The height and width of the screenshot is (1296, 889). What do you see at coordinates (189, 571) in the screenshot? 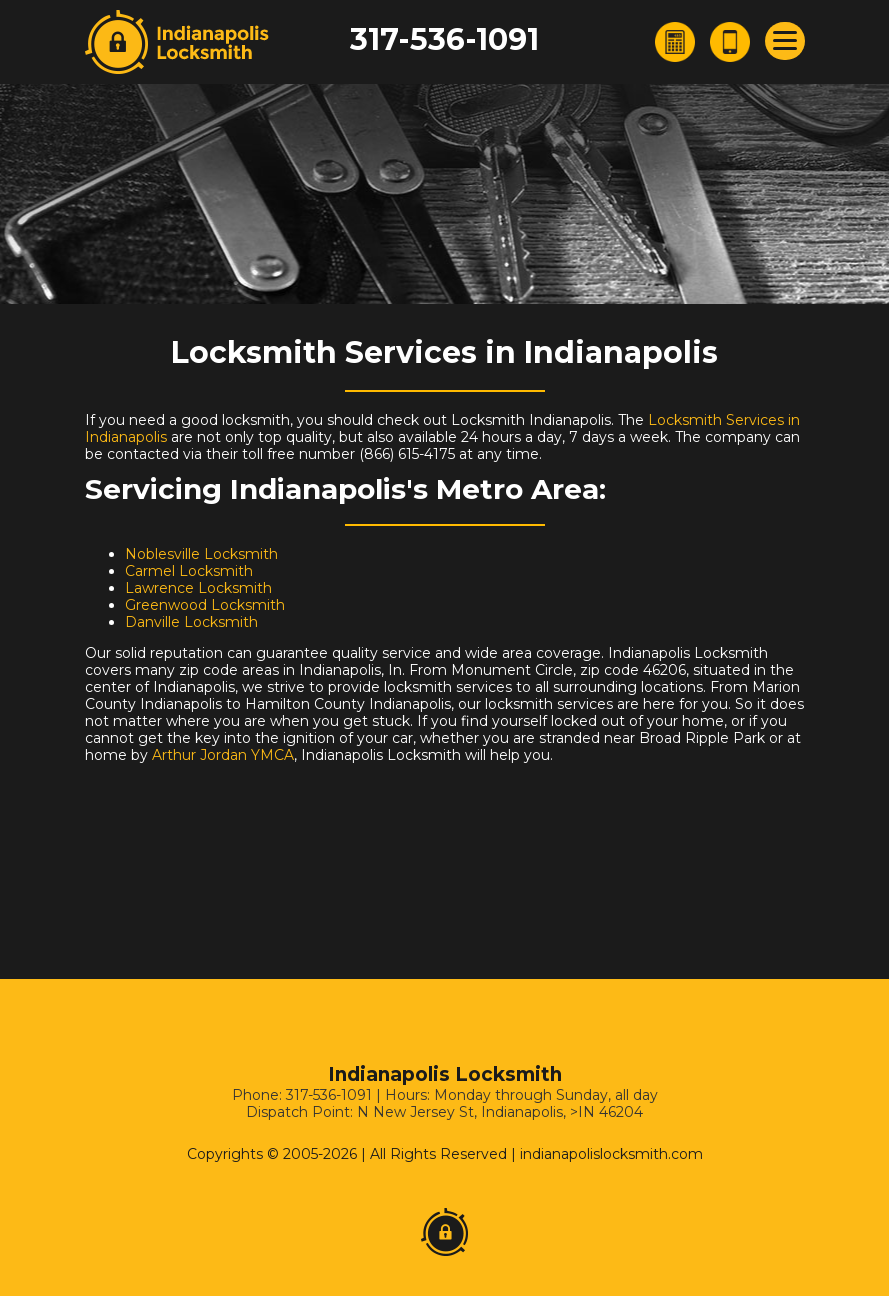
I see `Carmel Locksmith` at bounding box center [189, 571].